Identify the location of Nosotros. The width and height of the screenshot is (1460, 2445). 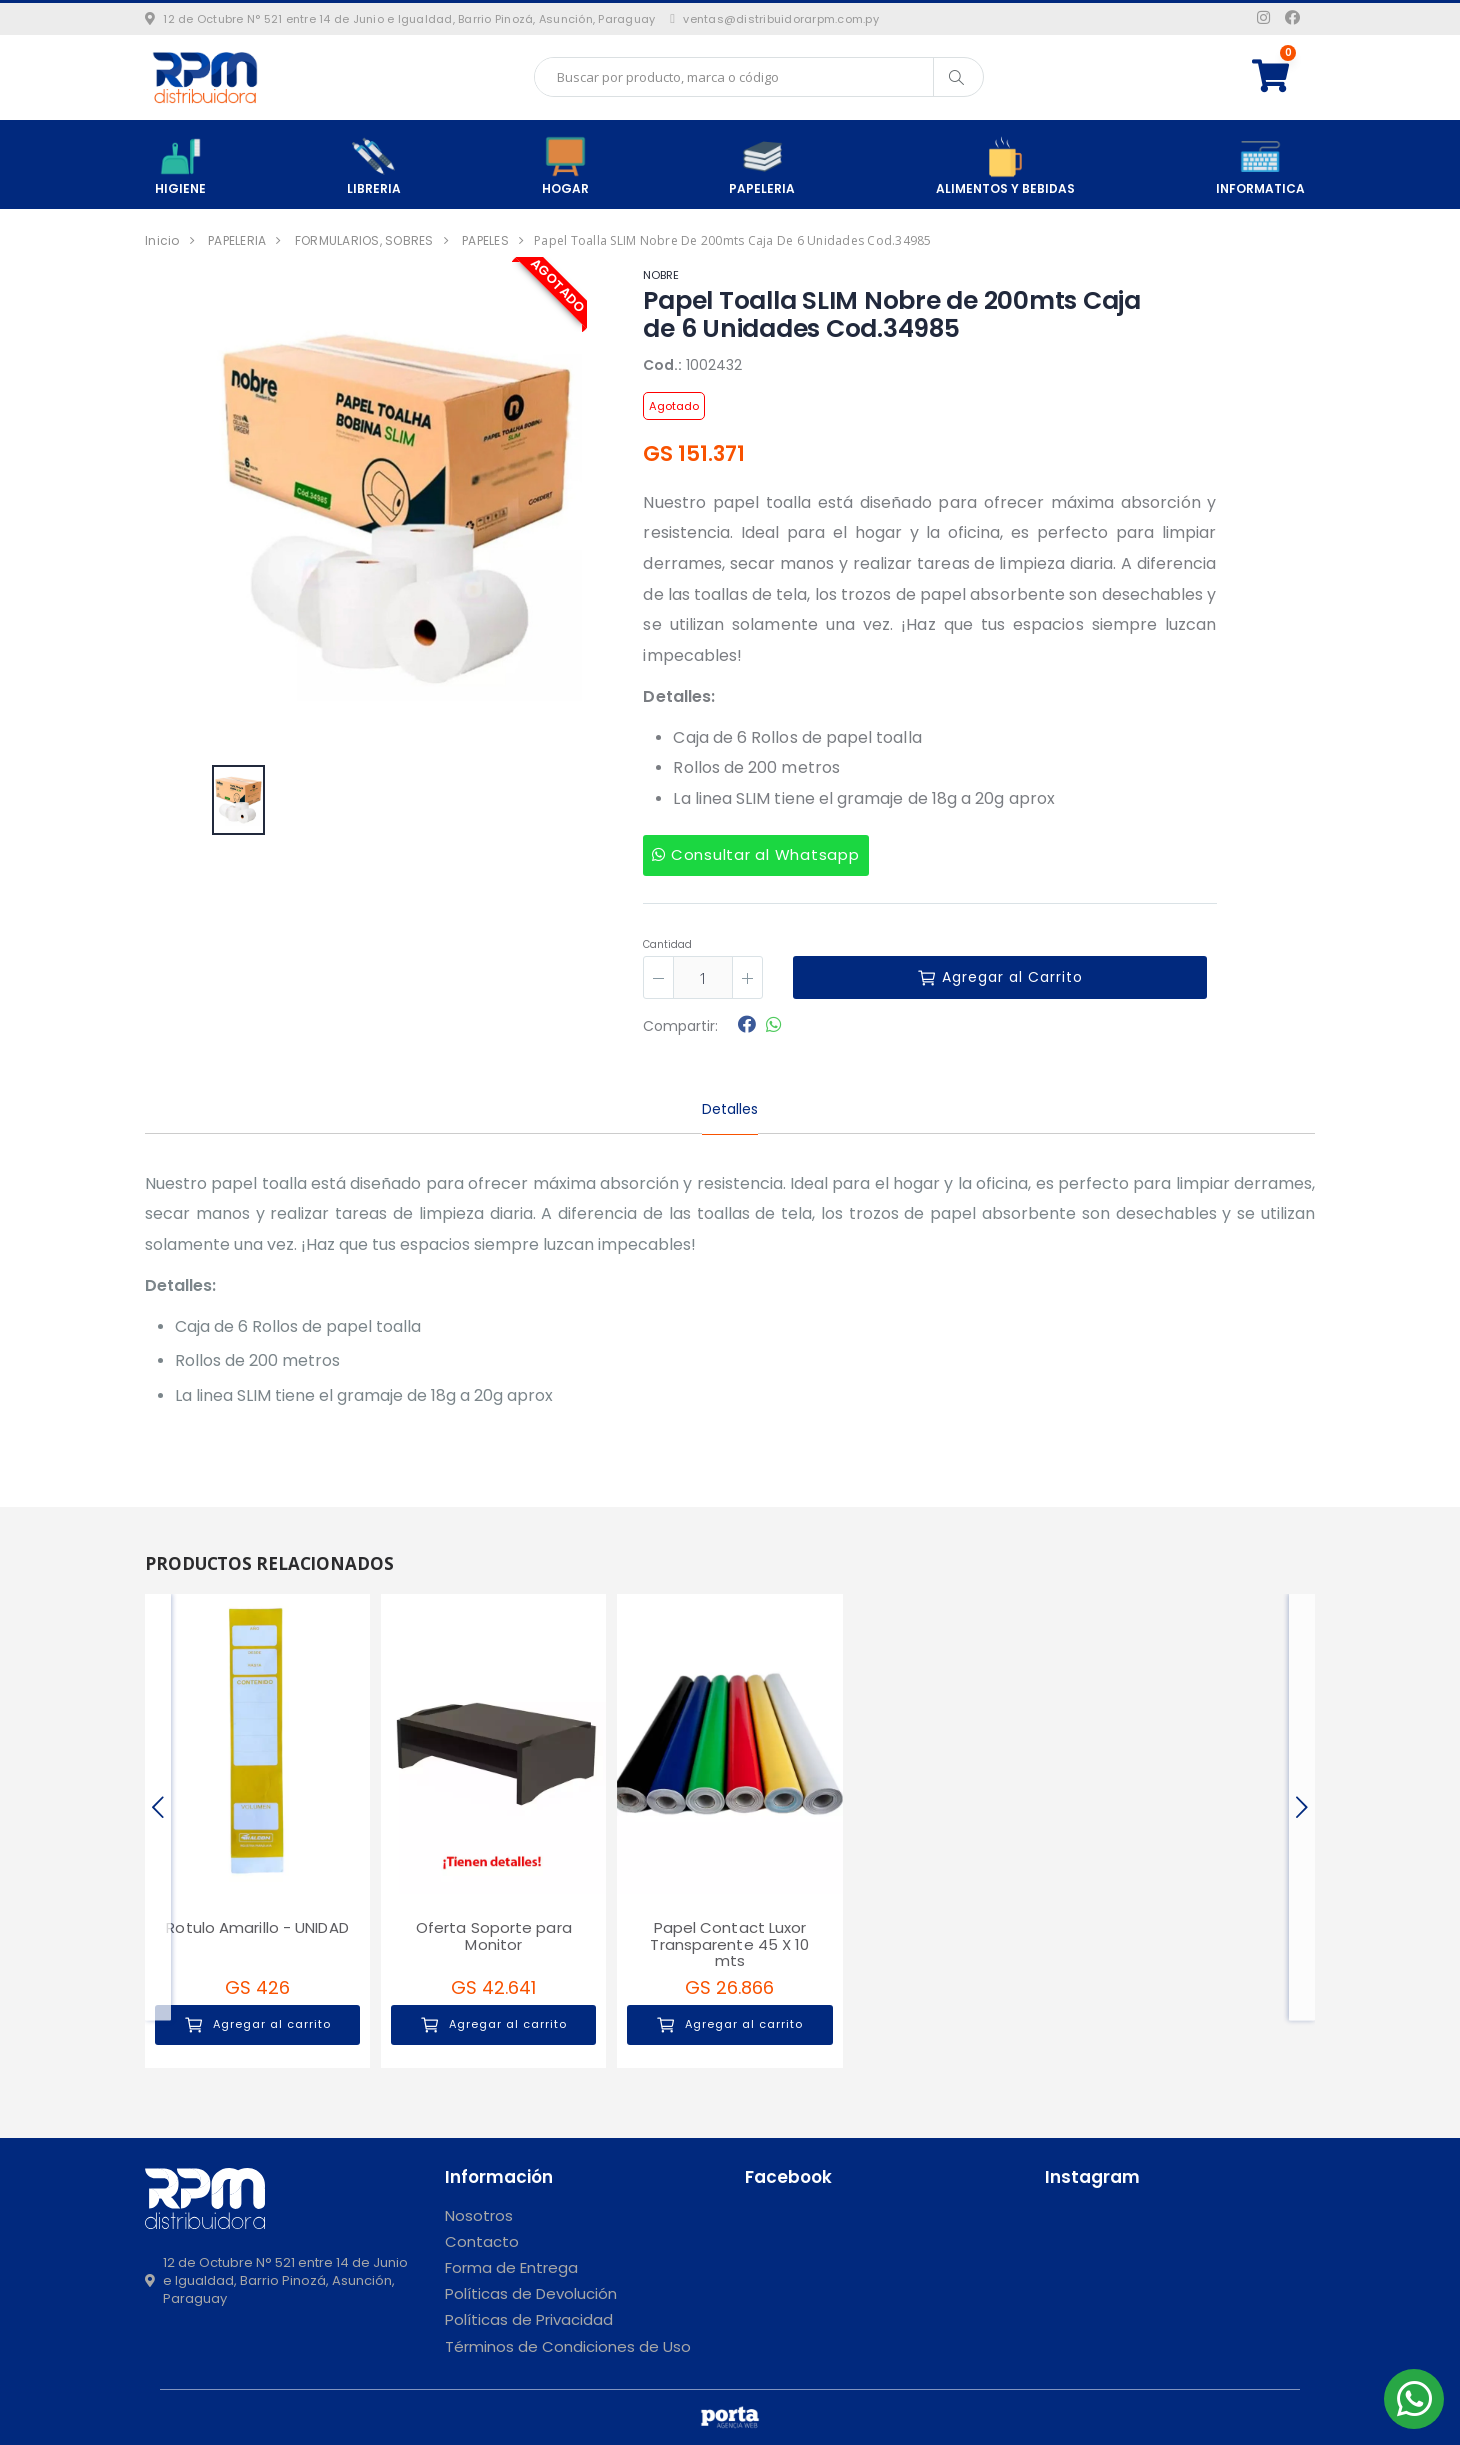
(479, 2215).